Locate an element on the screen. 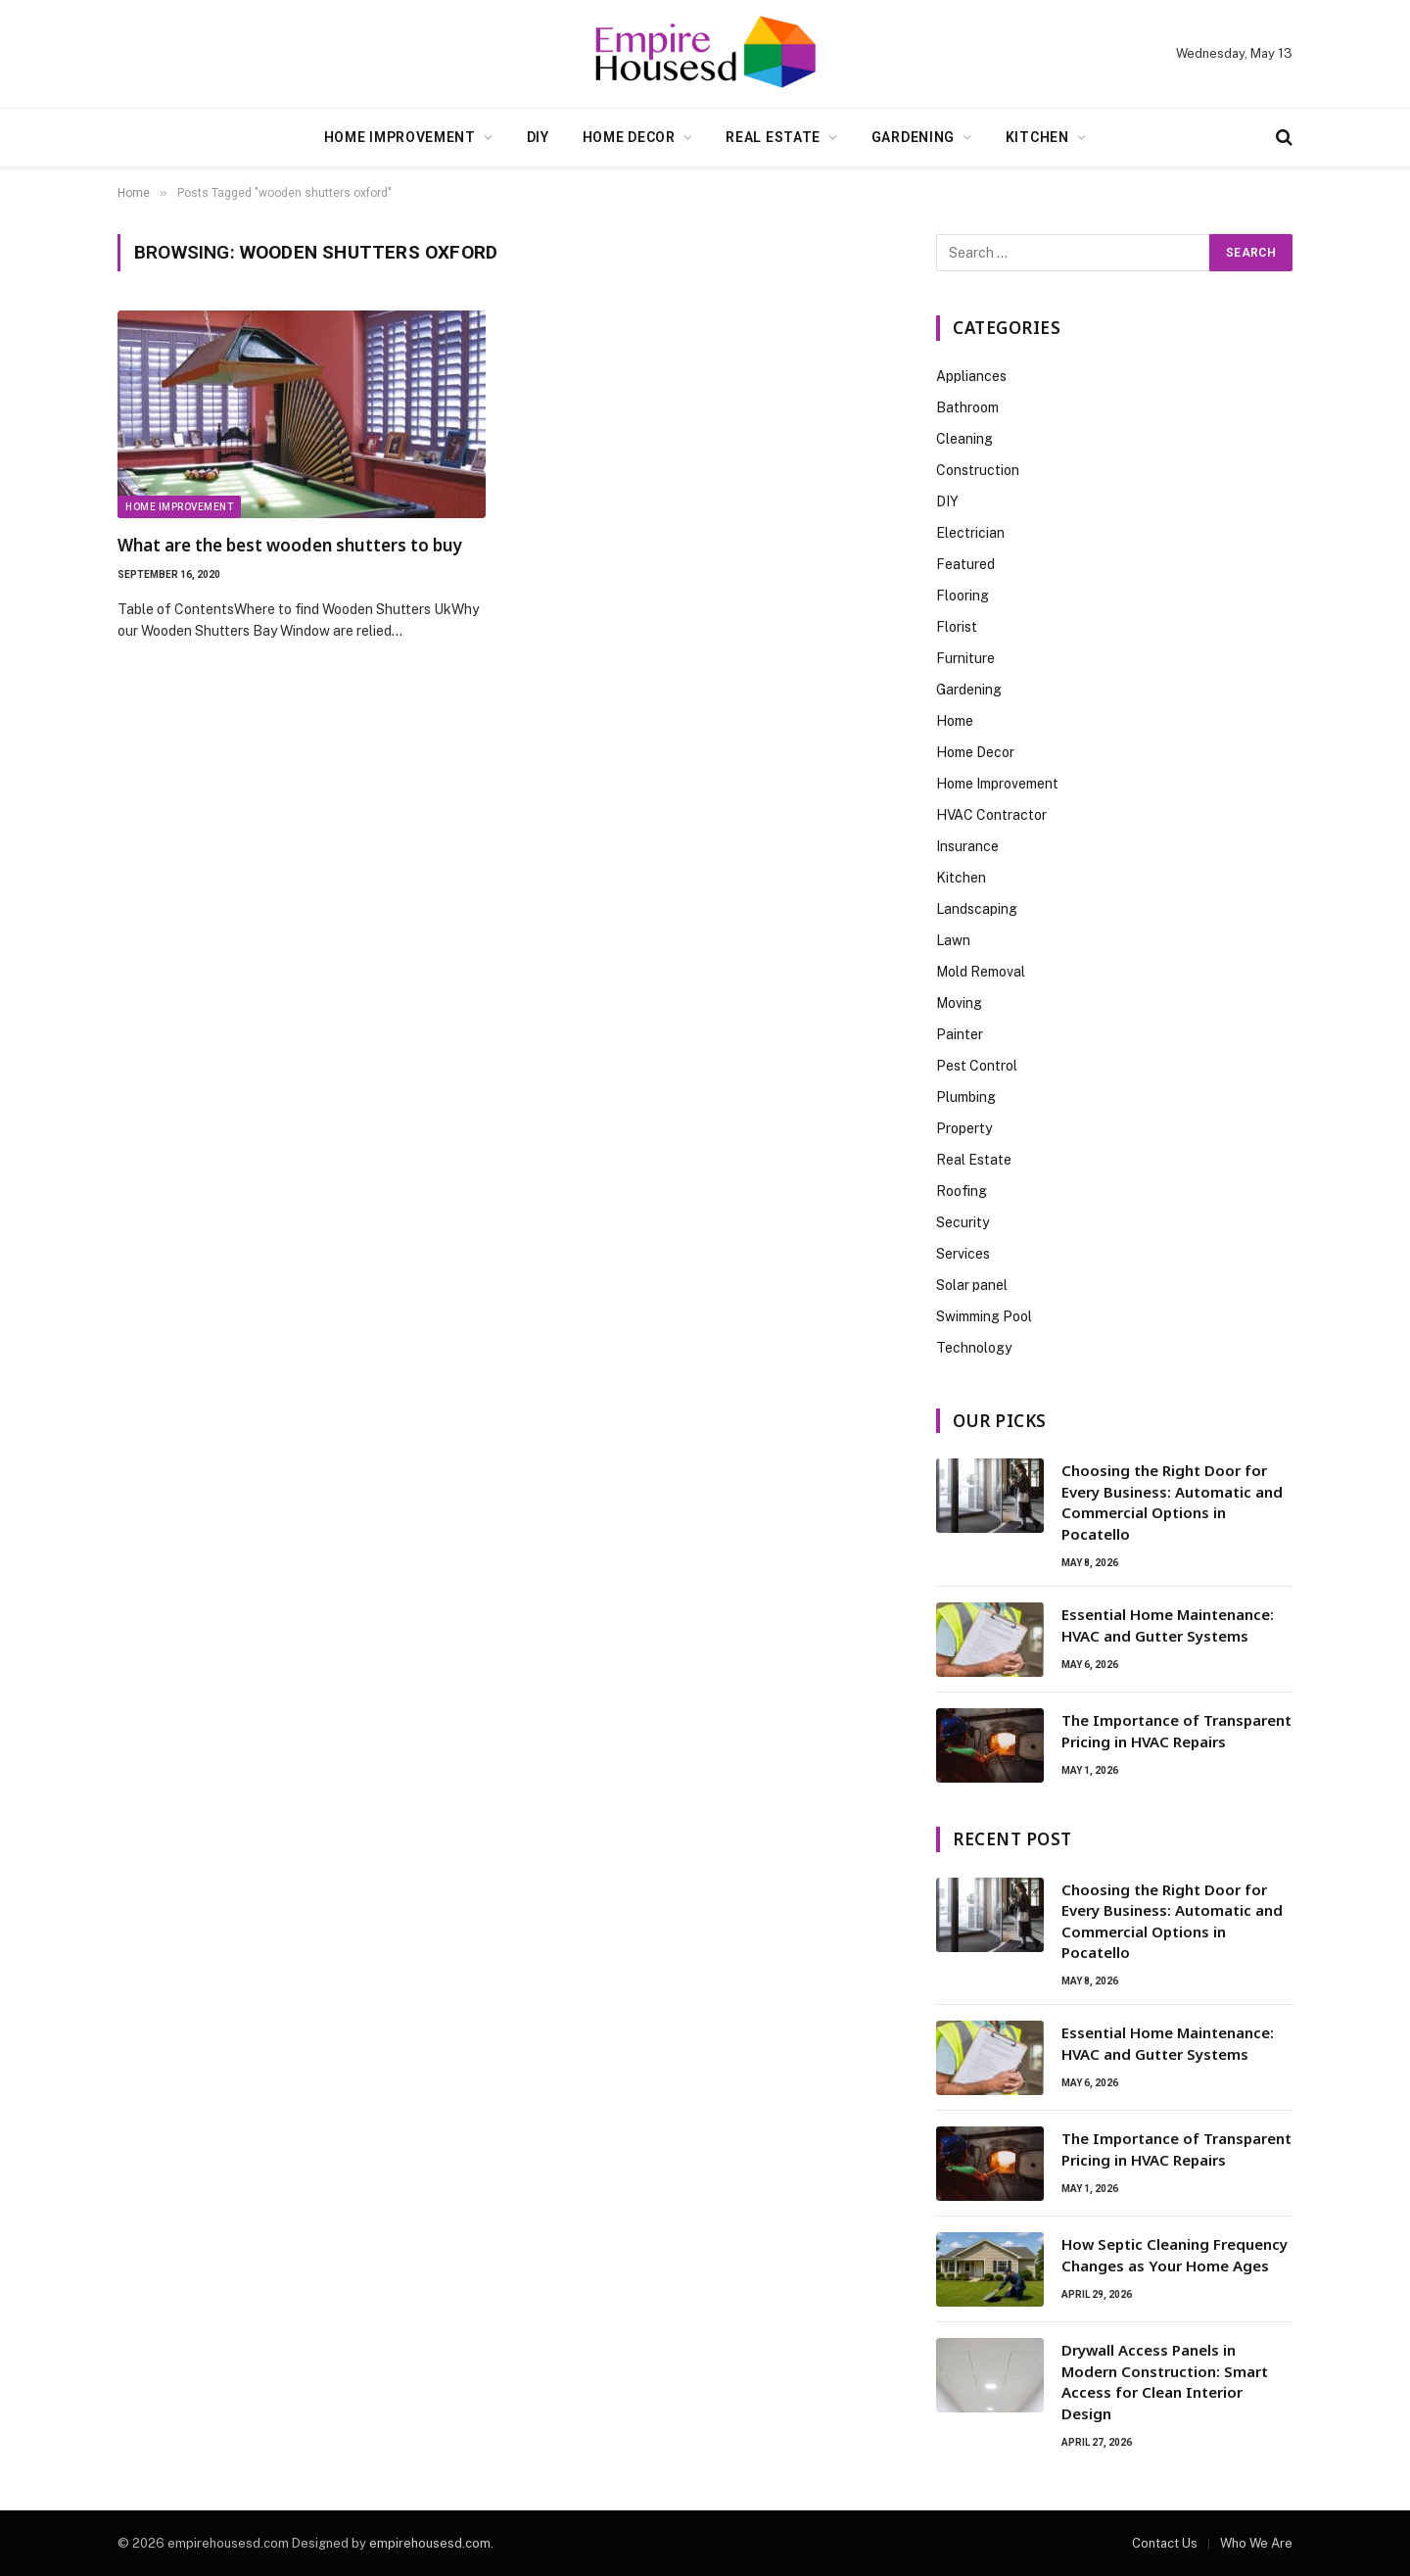 The width and height of the screenshot is (1410, 2576). DIY is located at coordinates (538, 137).